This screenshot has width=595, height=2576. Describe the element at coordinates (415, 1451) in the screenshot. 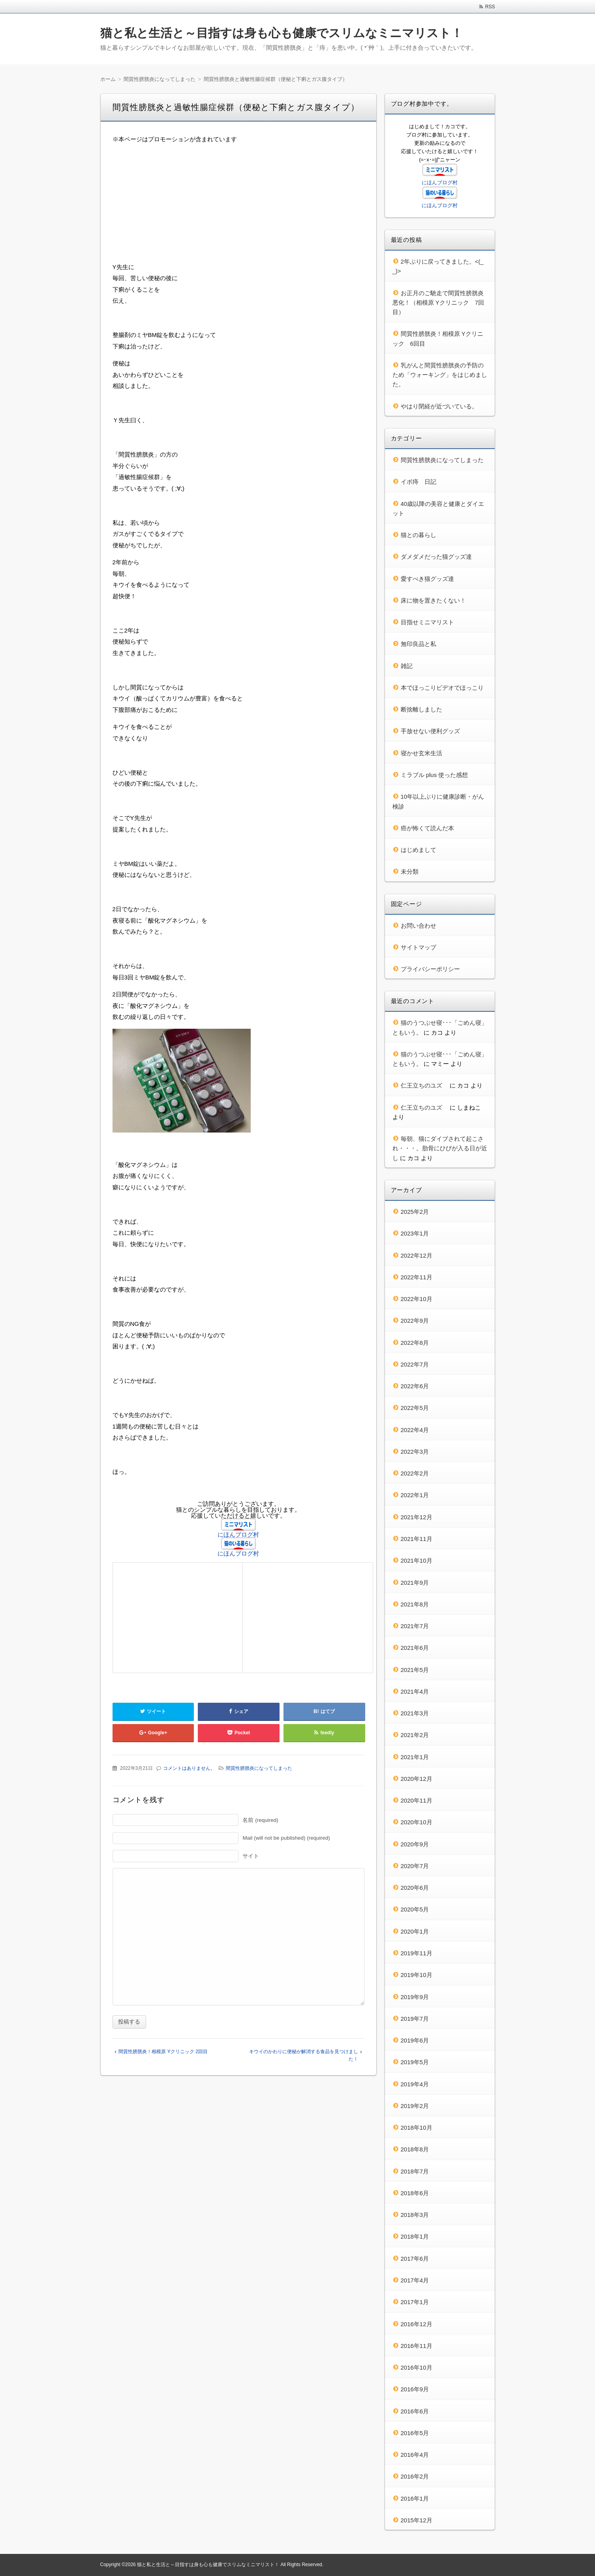

I see `2022年3月` at that location.